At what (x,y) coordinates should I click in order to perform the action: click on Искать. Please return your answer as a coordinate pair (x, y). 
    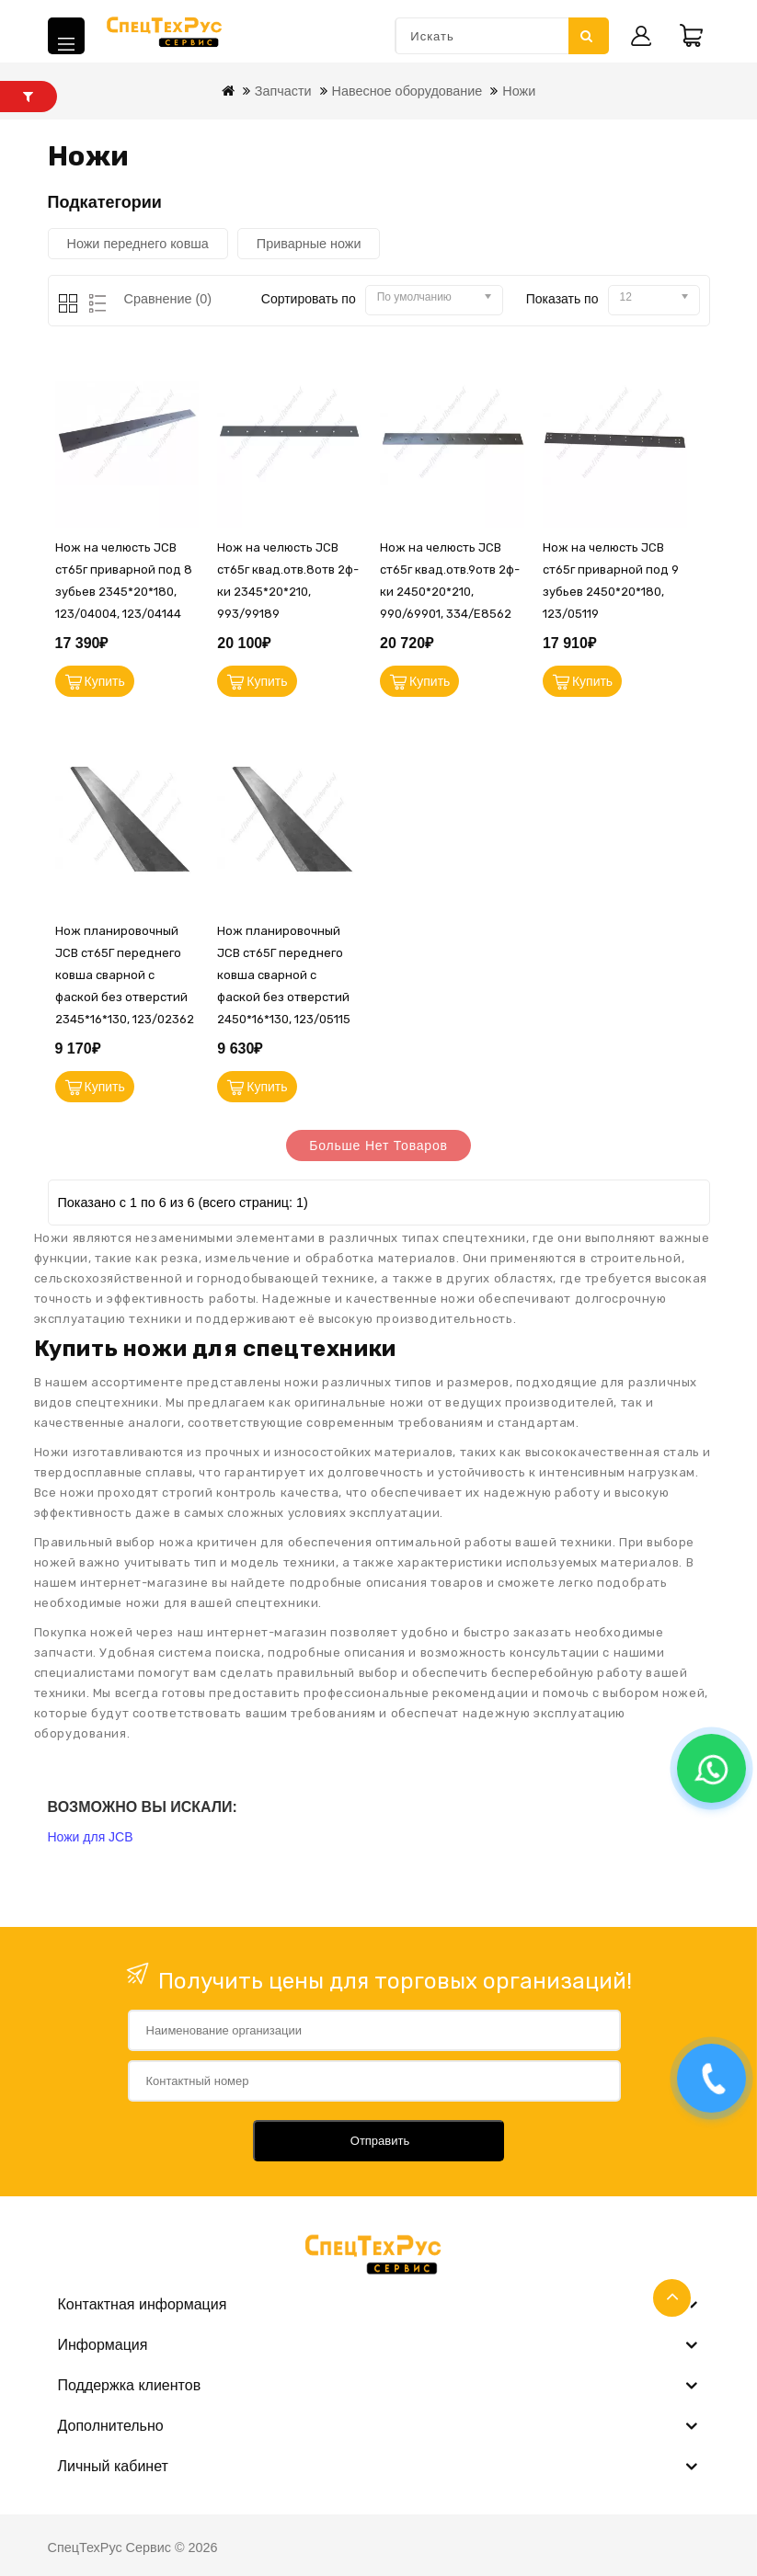
    Looking at the image, I should click on (586, 35).